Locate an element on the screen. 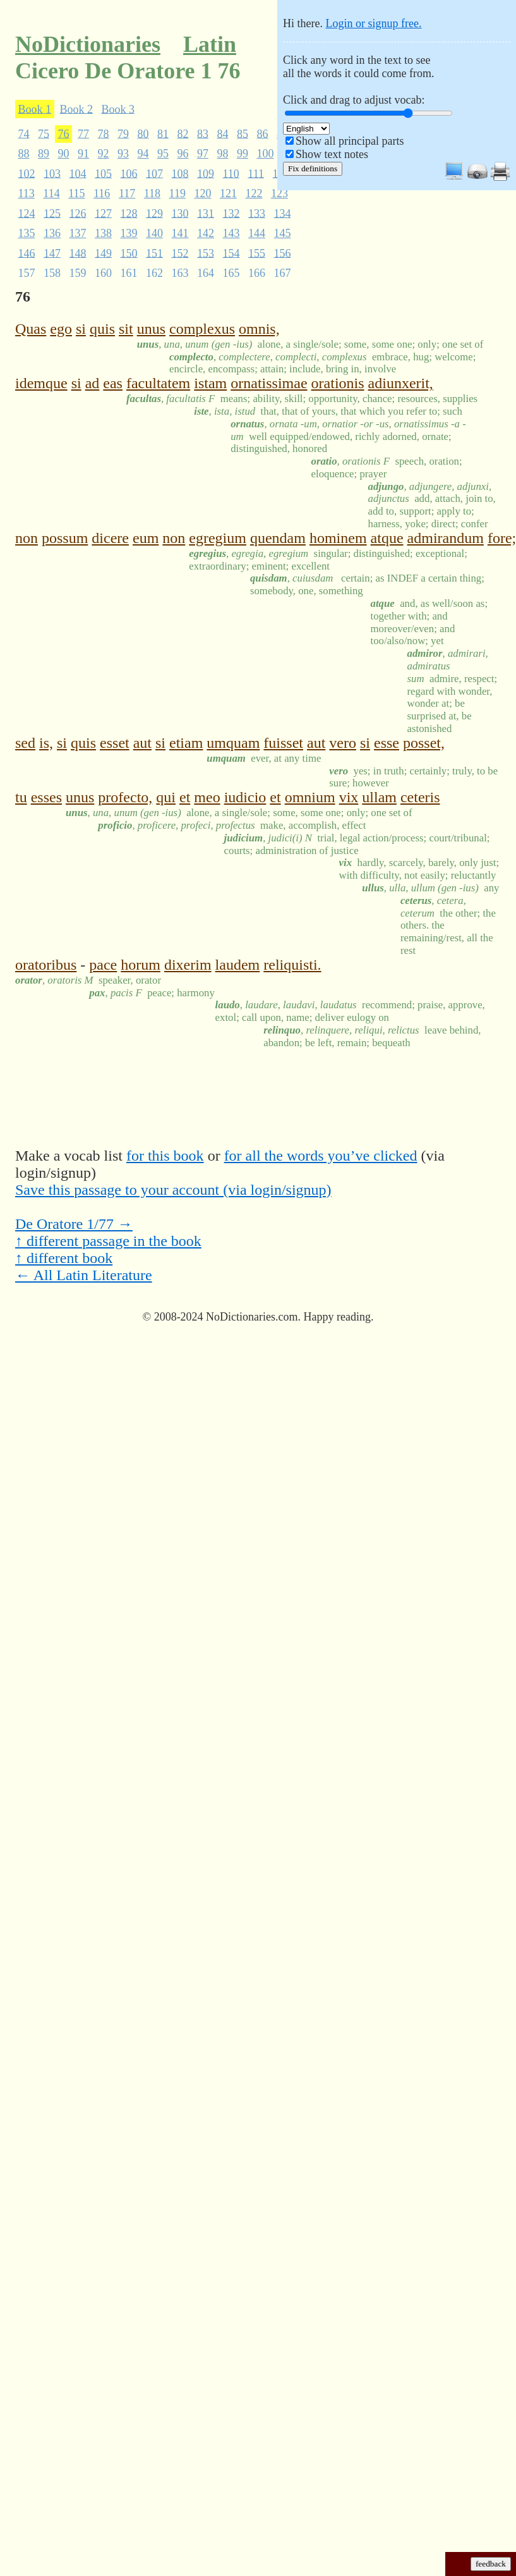 This screenshot has width=516, height=2576. 118 is located at coordinates (152, 193).